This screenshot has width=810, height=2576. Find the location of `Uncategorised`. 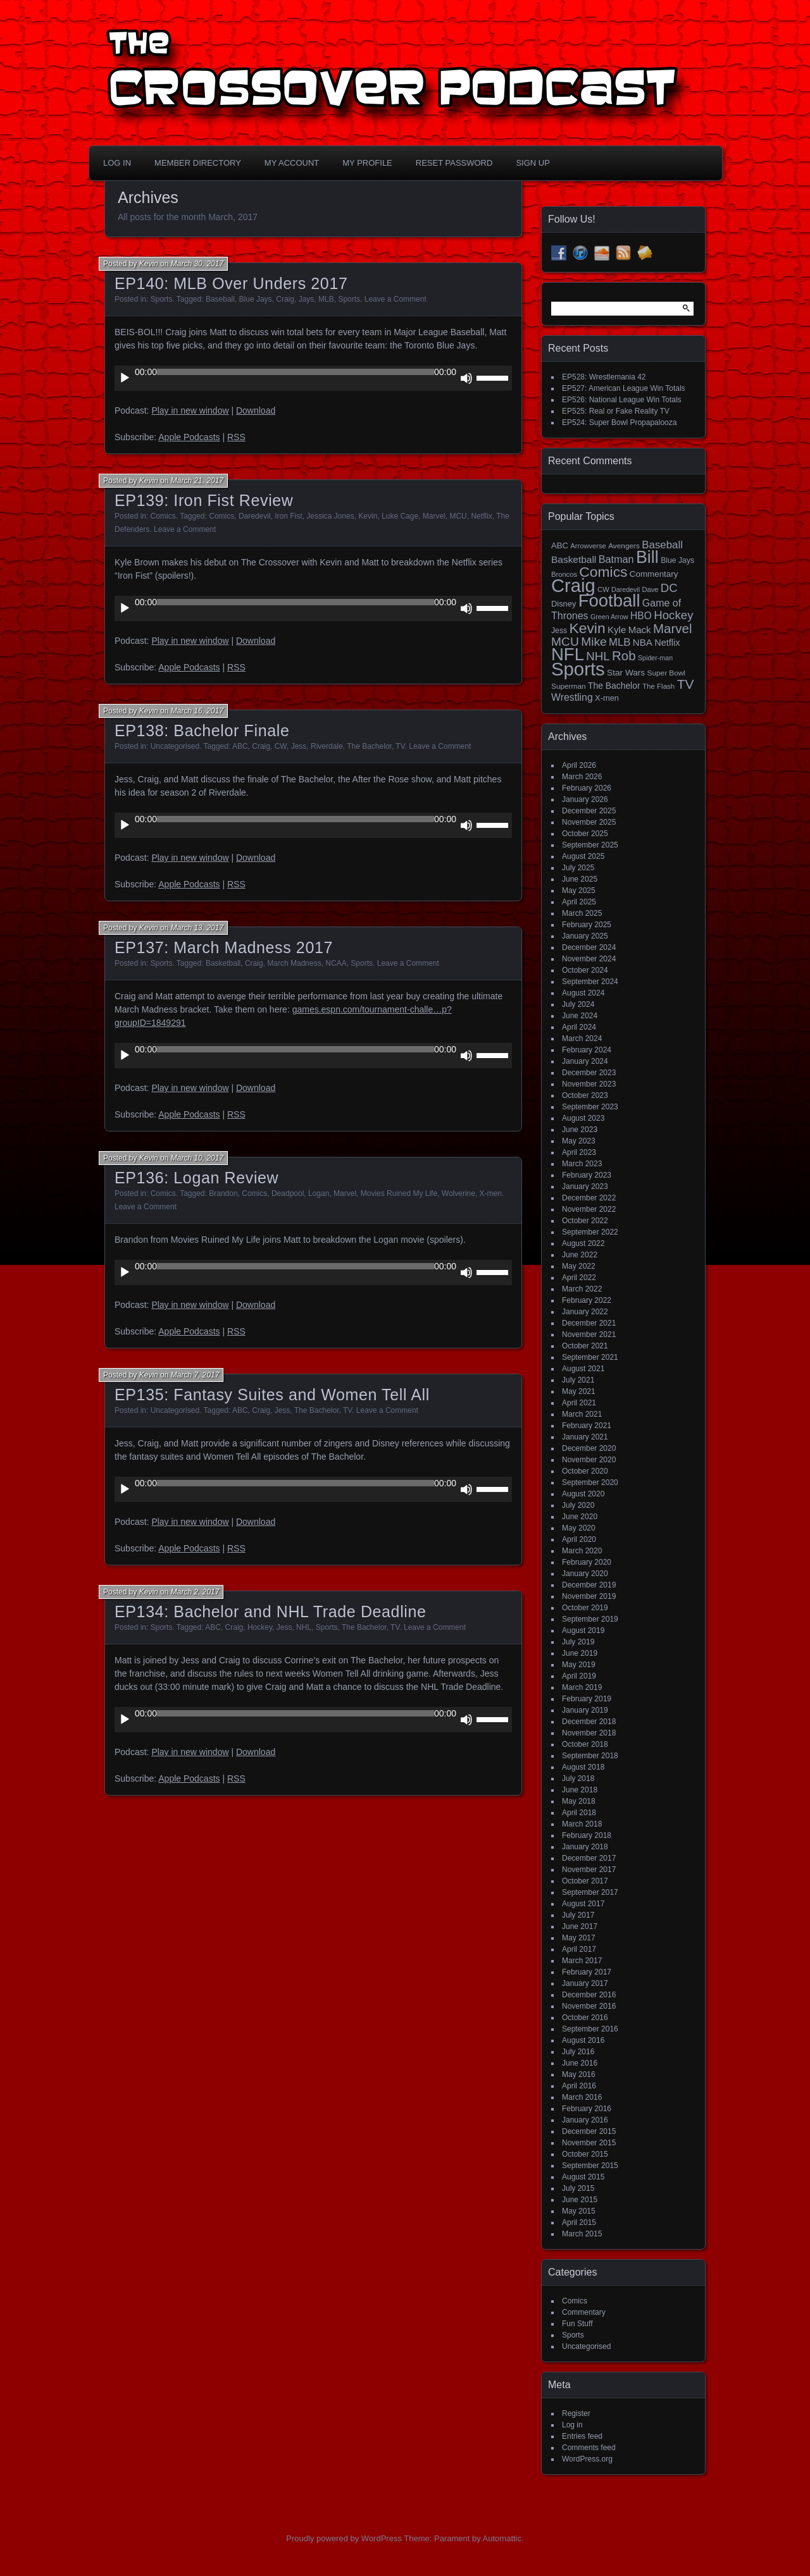

Uncategorised is located at coordinates (175, 746).